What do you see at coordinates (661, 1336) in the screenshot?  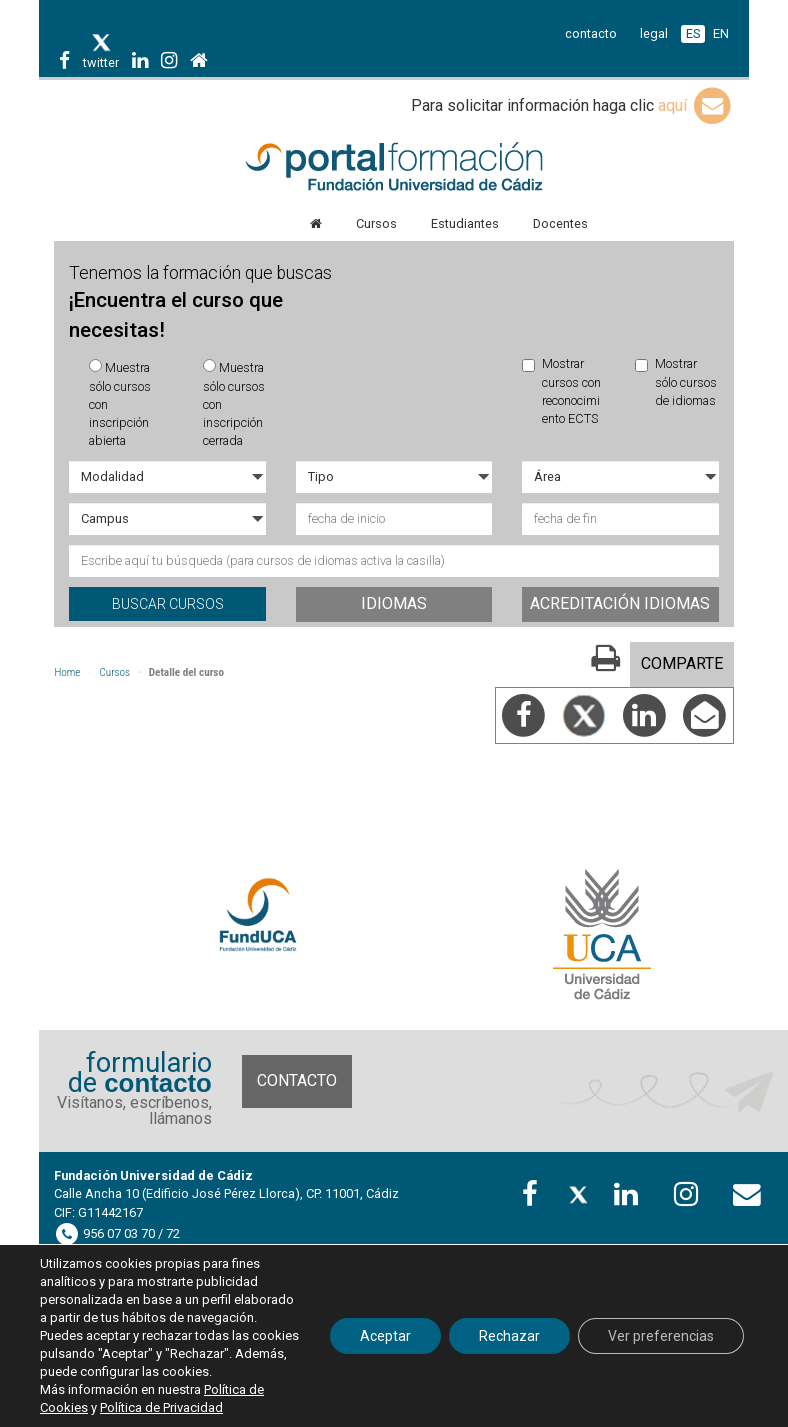 I see `Ver preferencias` at bounding box center [661, 1336].